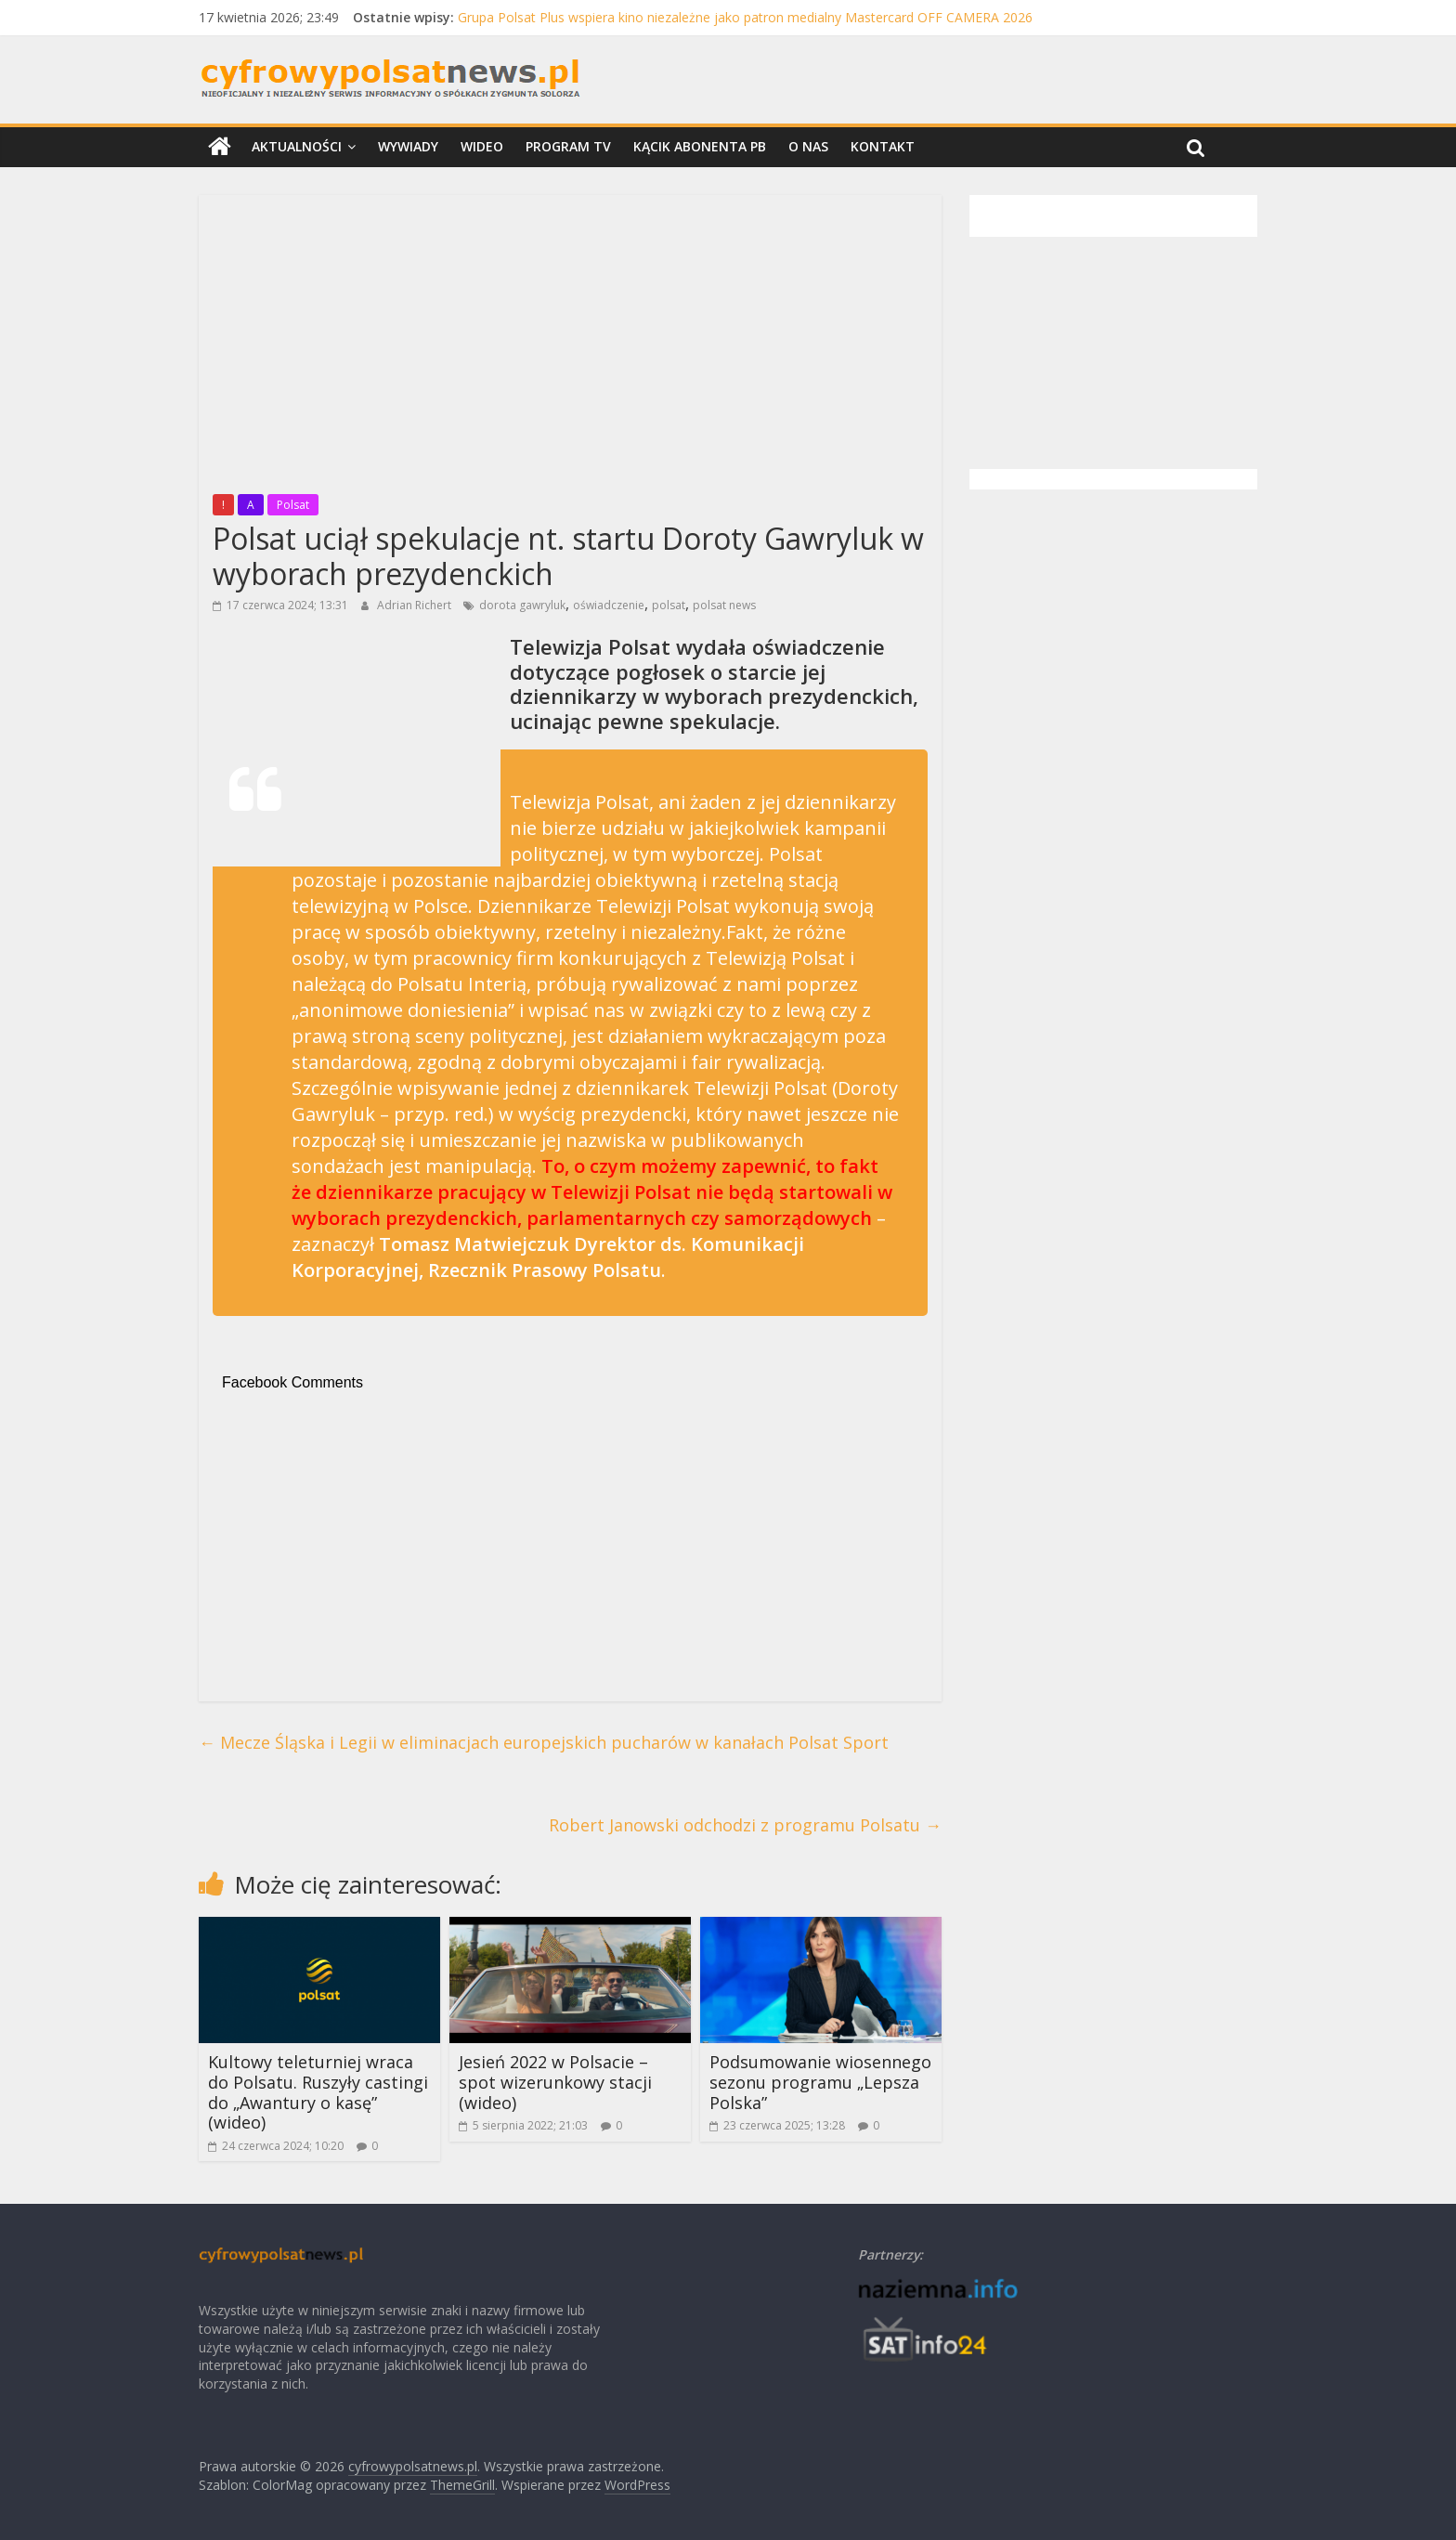 Image resolution: width=1456 pixels, height=2540 pixels. Describe the element at coordinates (568, 146) in the screenshot. I see `Program TV` at that location.